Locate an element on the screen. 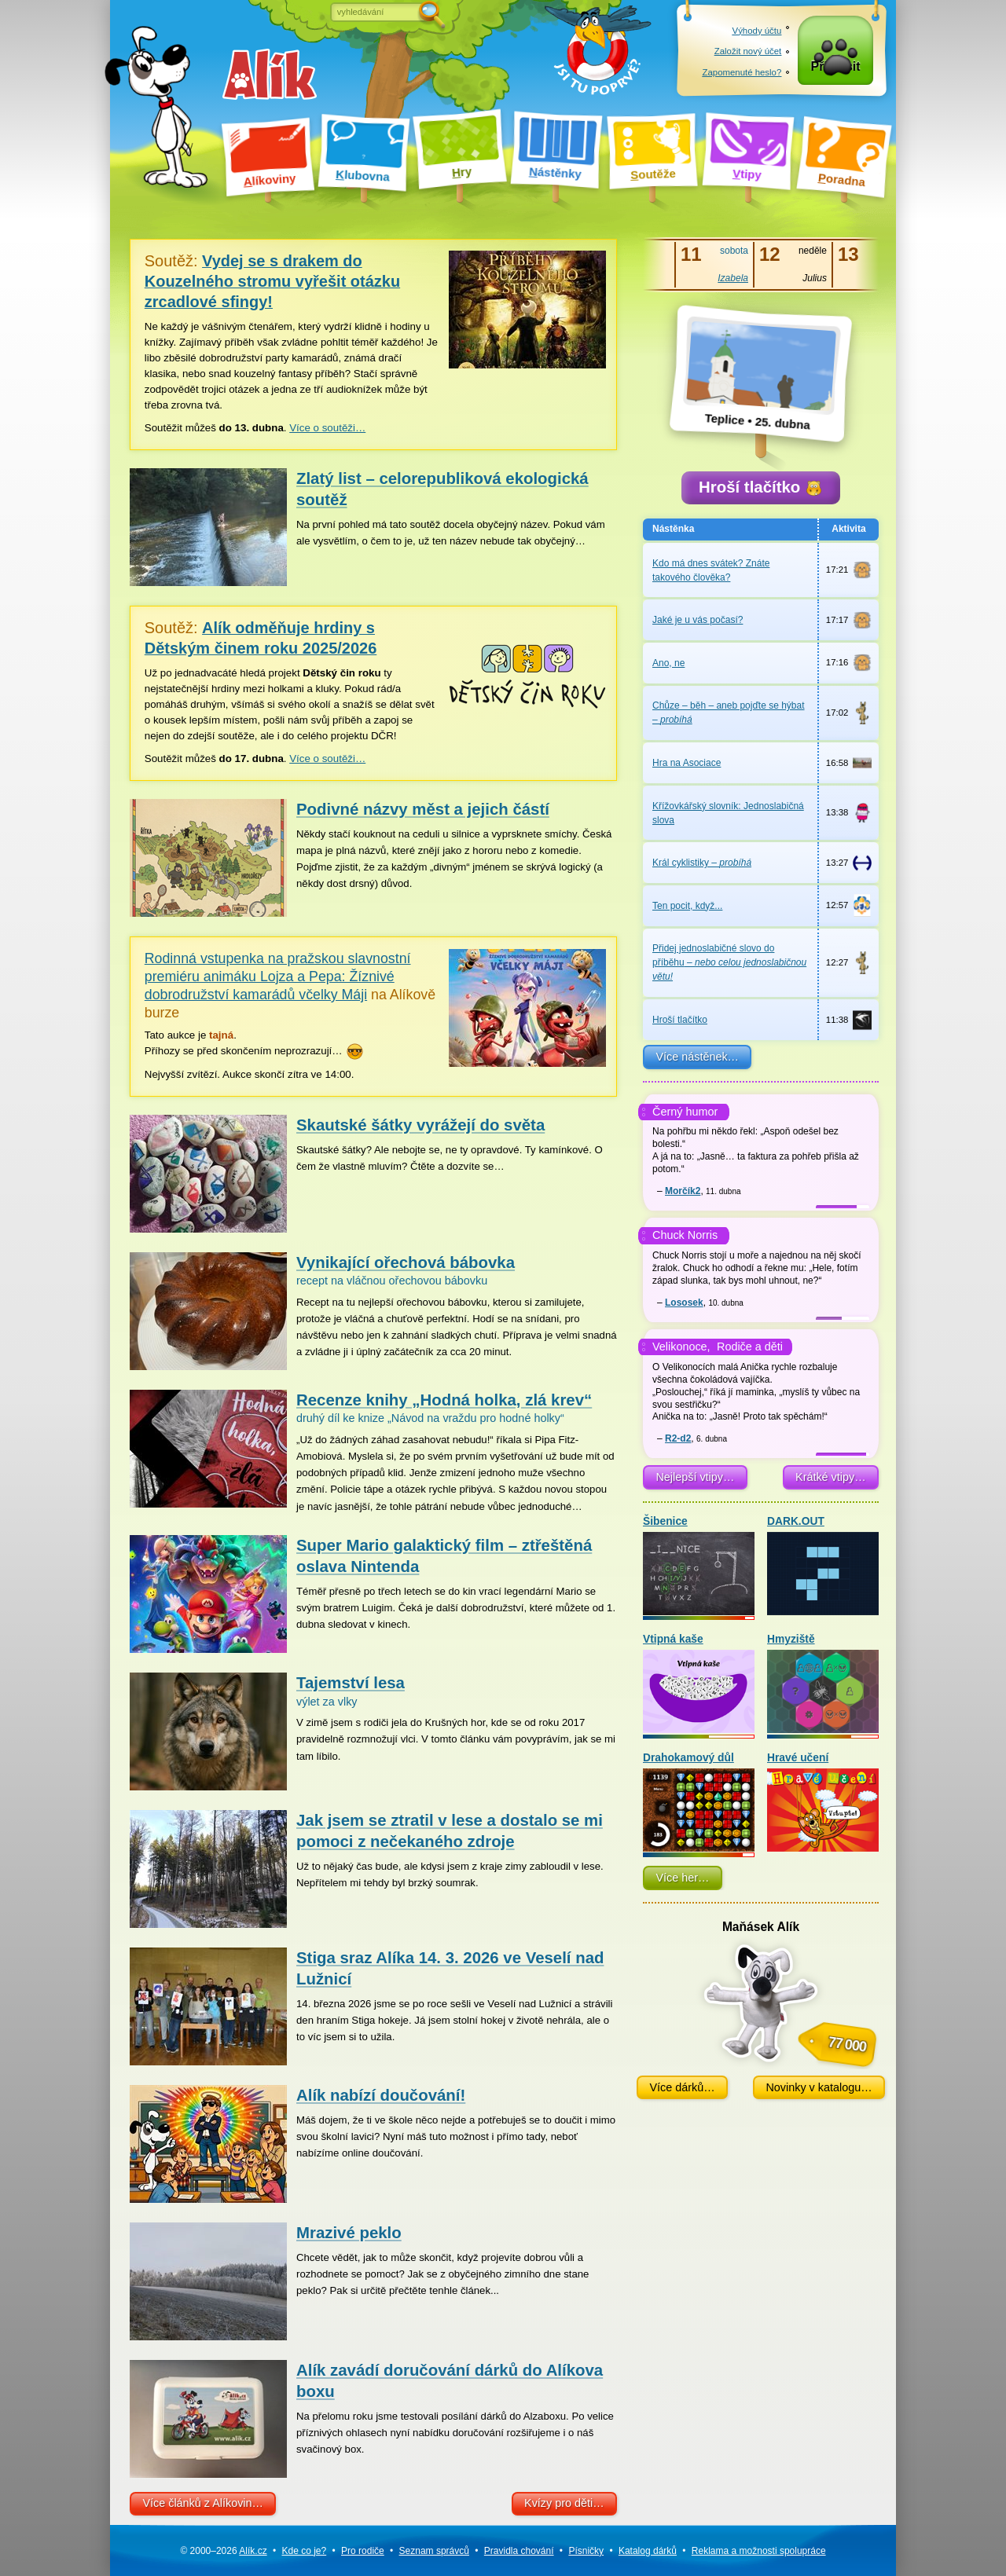 Image resolution: width=1006 pixels, height=2576 pixels. Hravé učení is located at coordinates (823, 1806).